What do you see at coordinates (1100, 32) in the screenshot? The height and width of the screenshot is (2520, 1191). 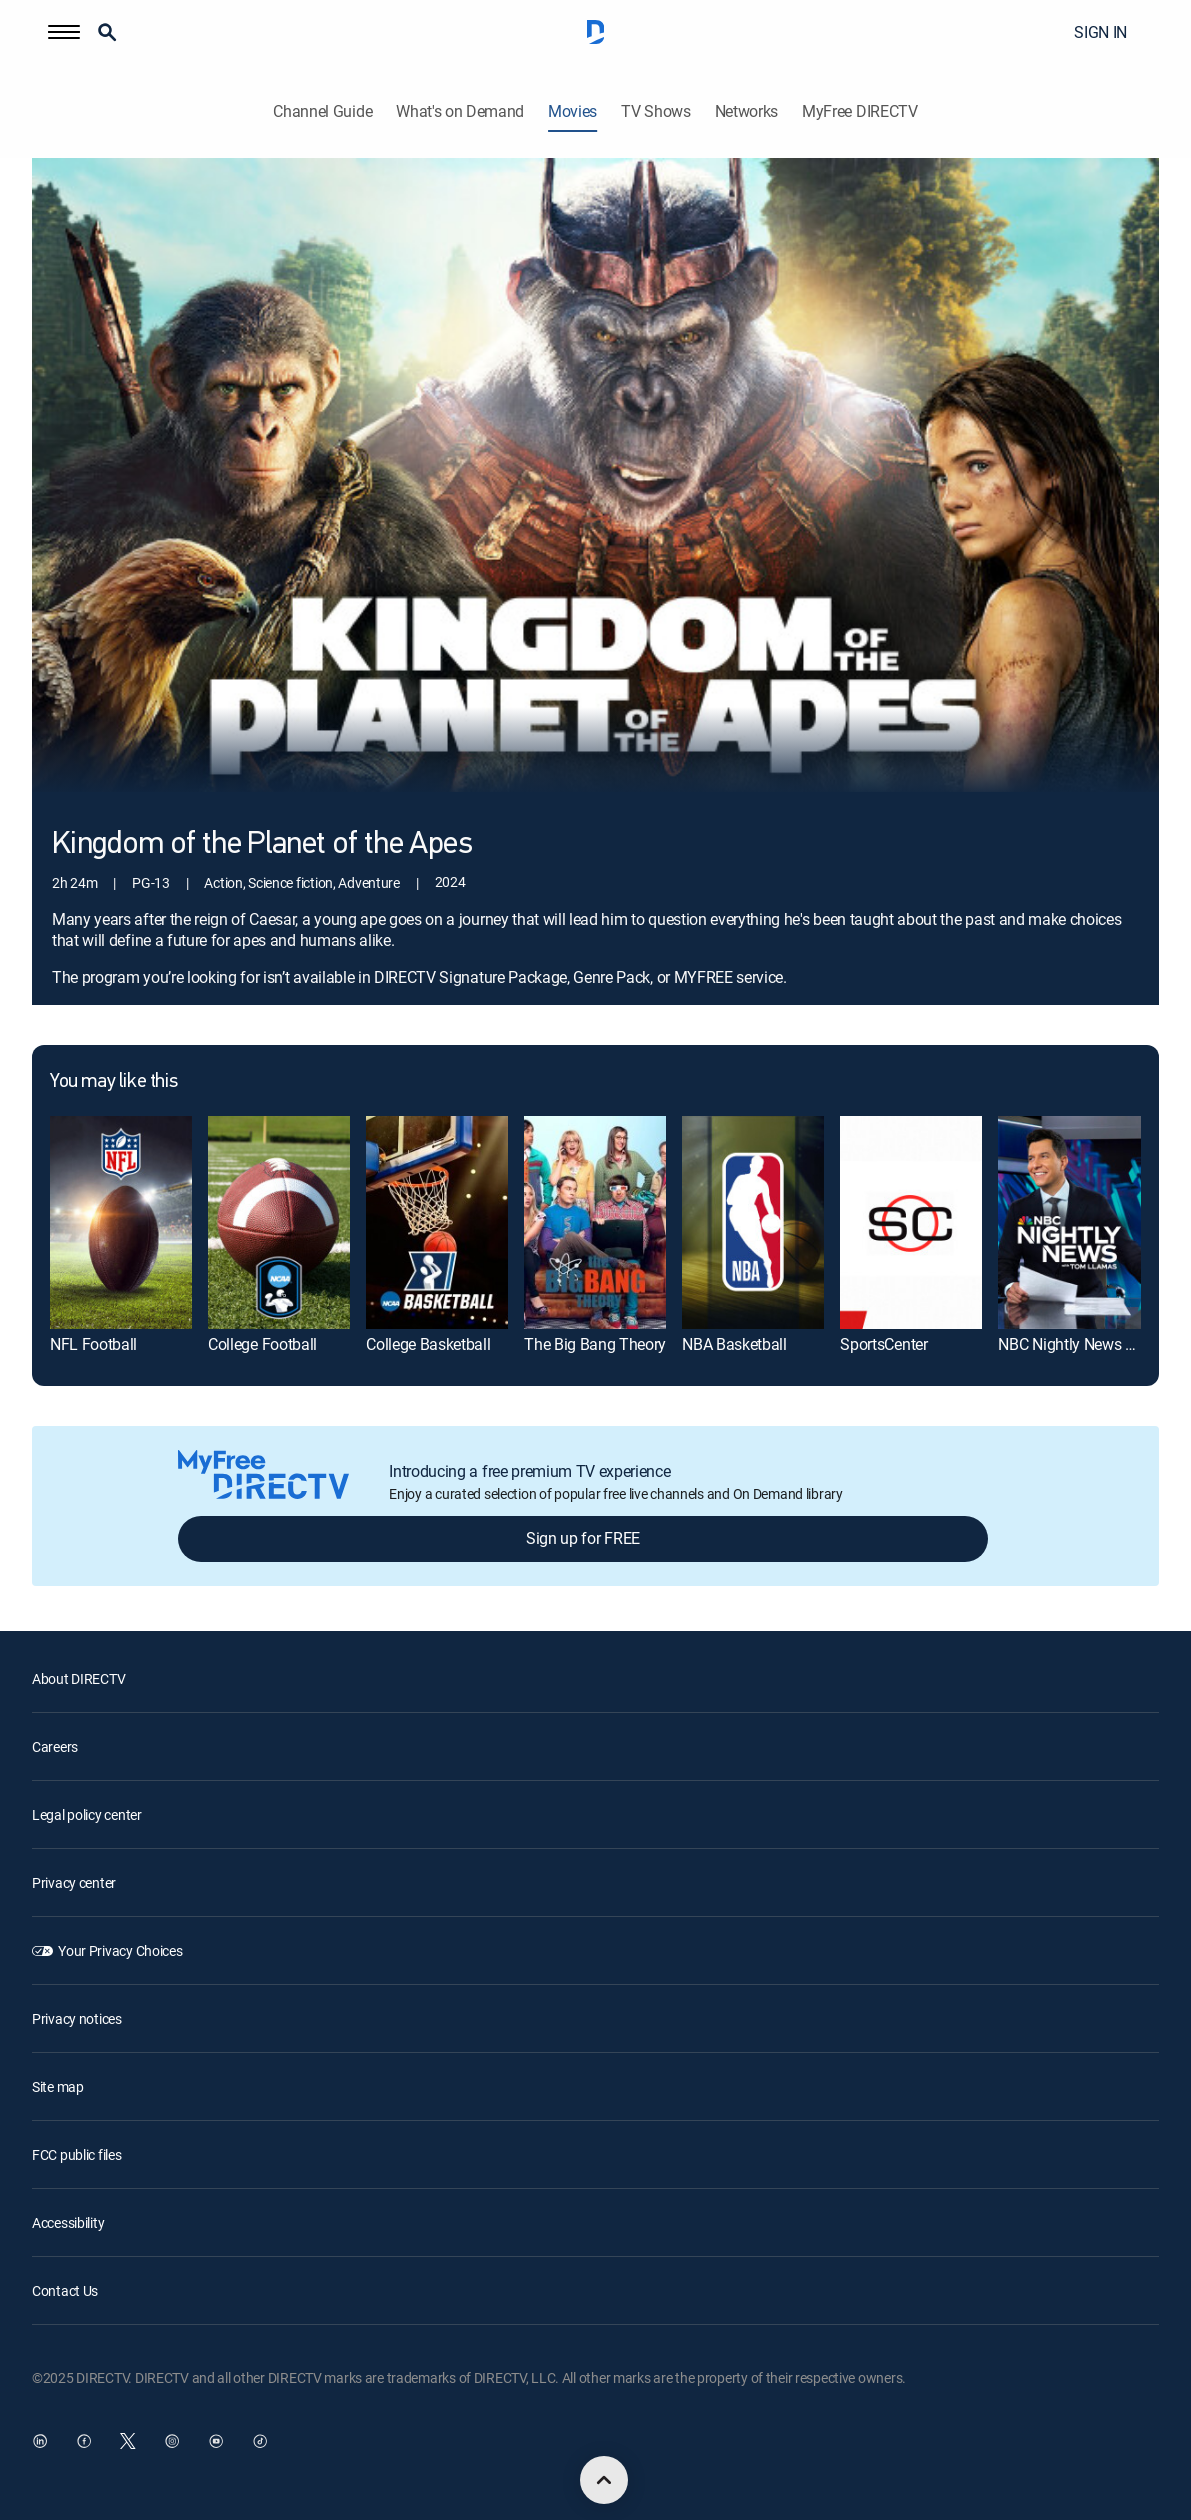 I see `SIGN IN` at bounding box center [1100, 32].